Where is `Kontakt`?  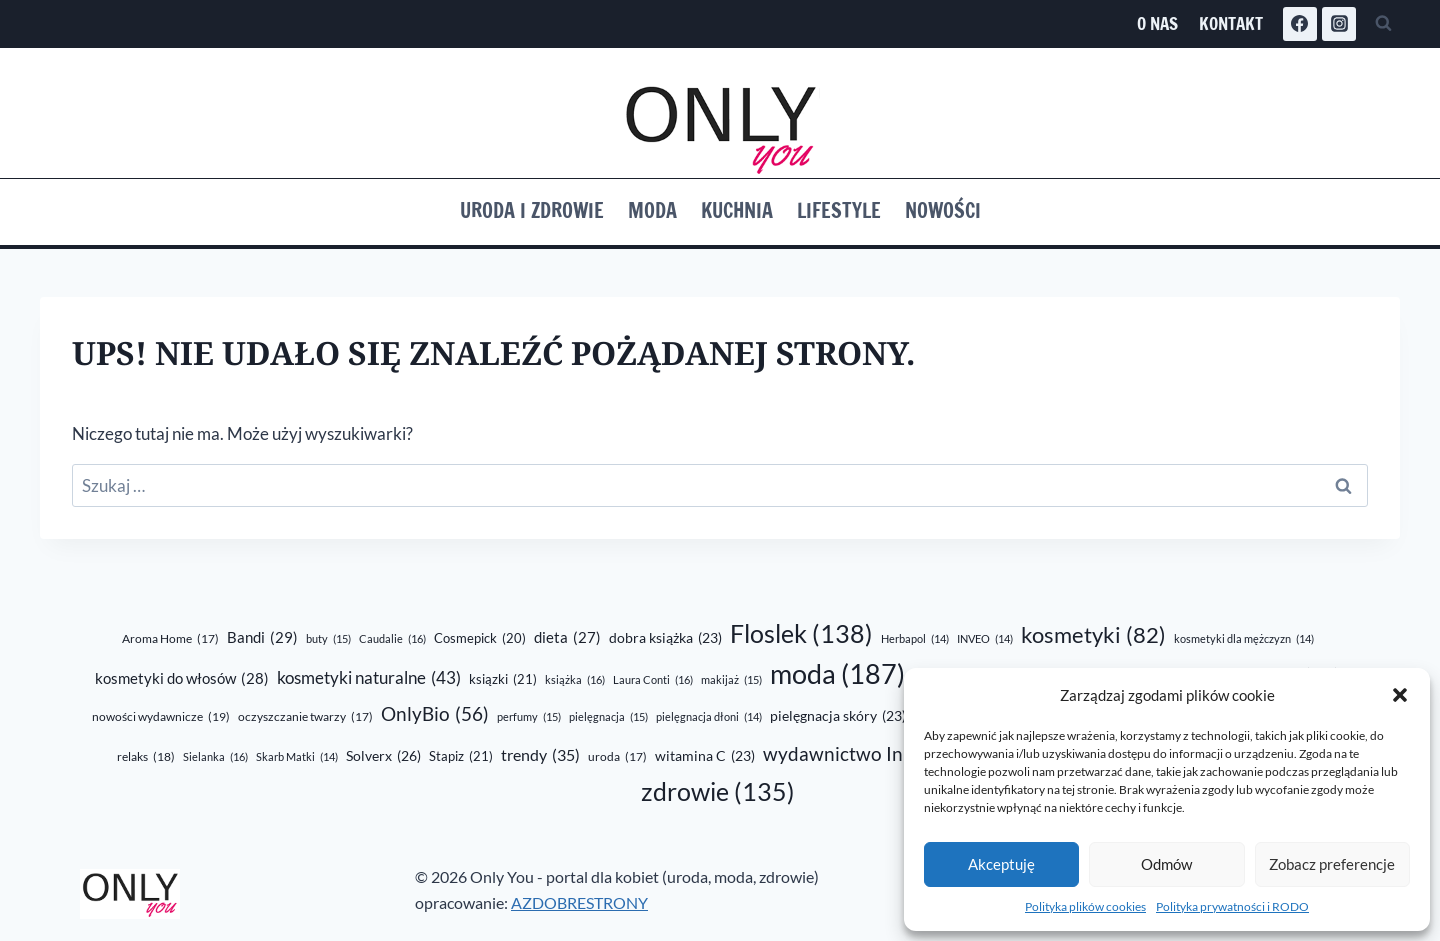 Kontakt is located at coordinates (1231, 23).